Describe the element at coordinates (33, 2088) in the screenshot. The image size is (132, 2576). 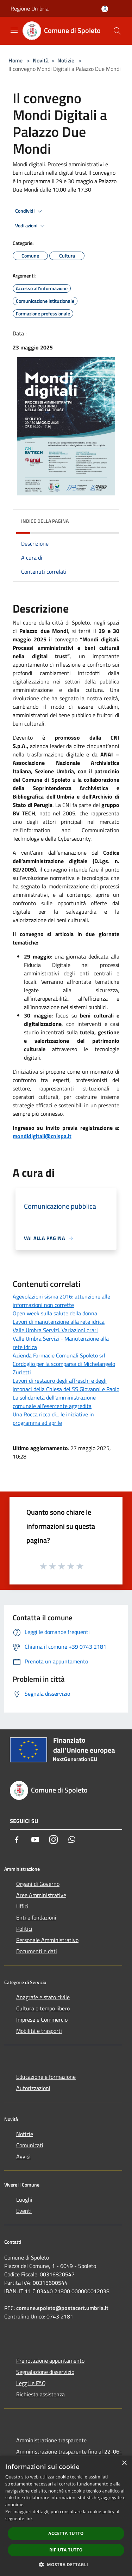
I see `Autorizzazioni` at that location.